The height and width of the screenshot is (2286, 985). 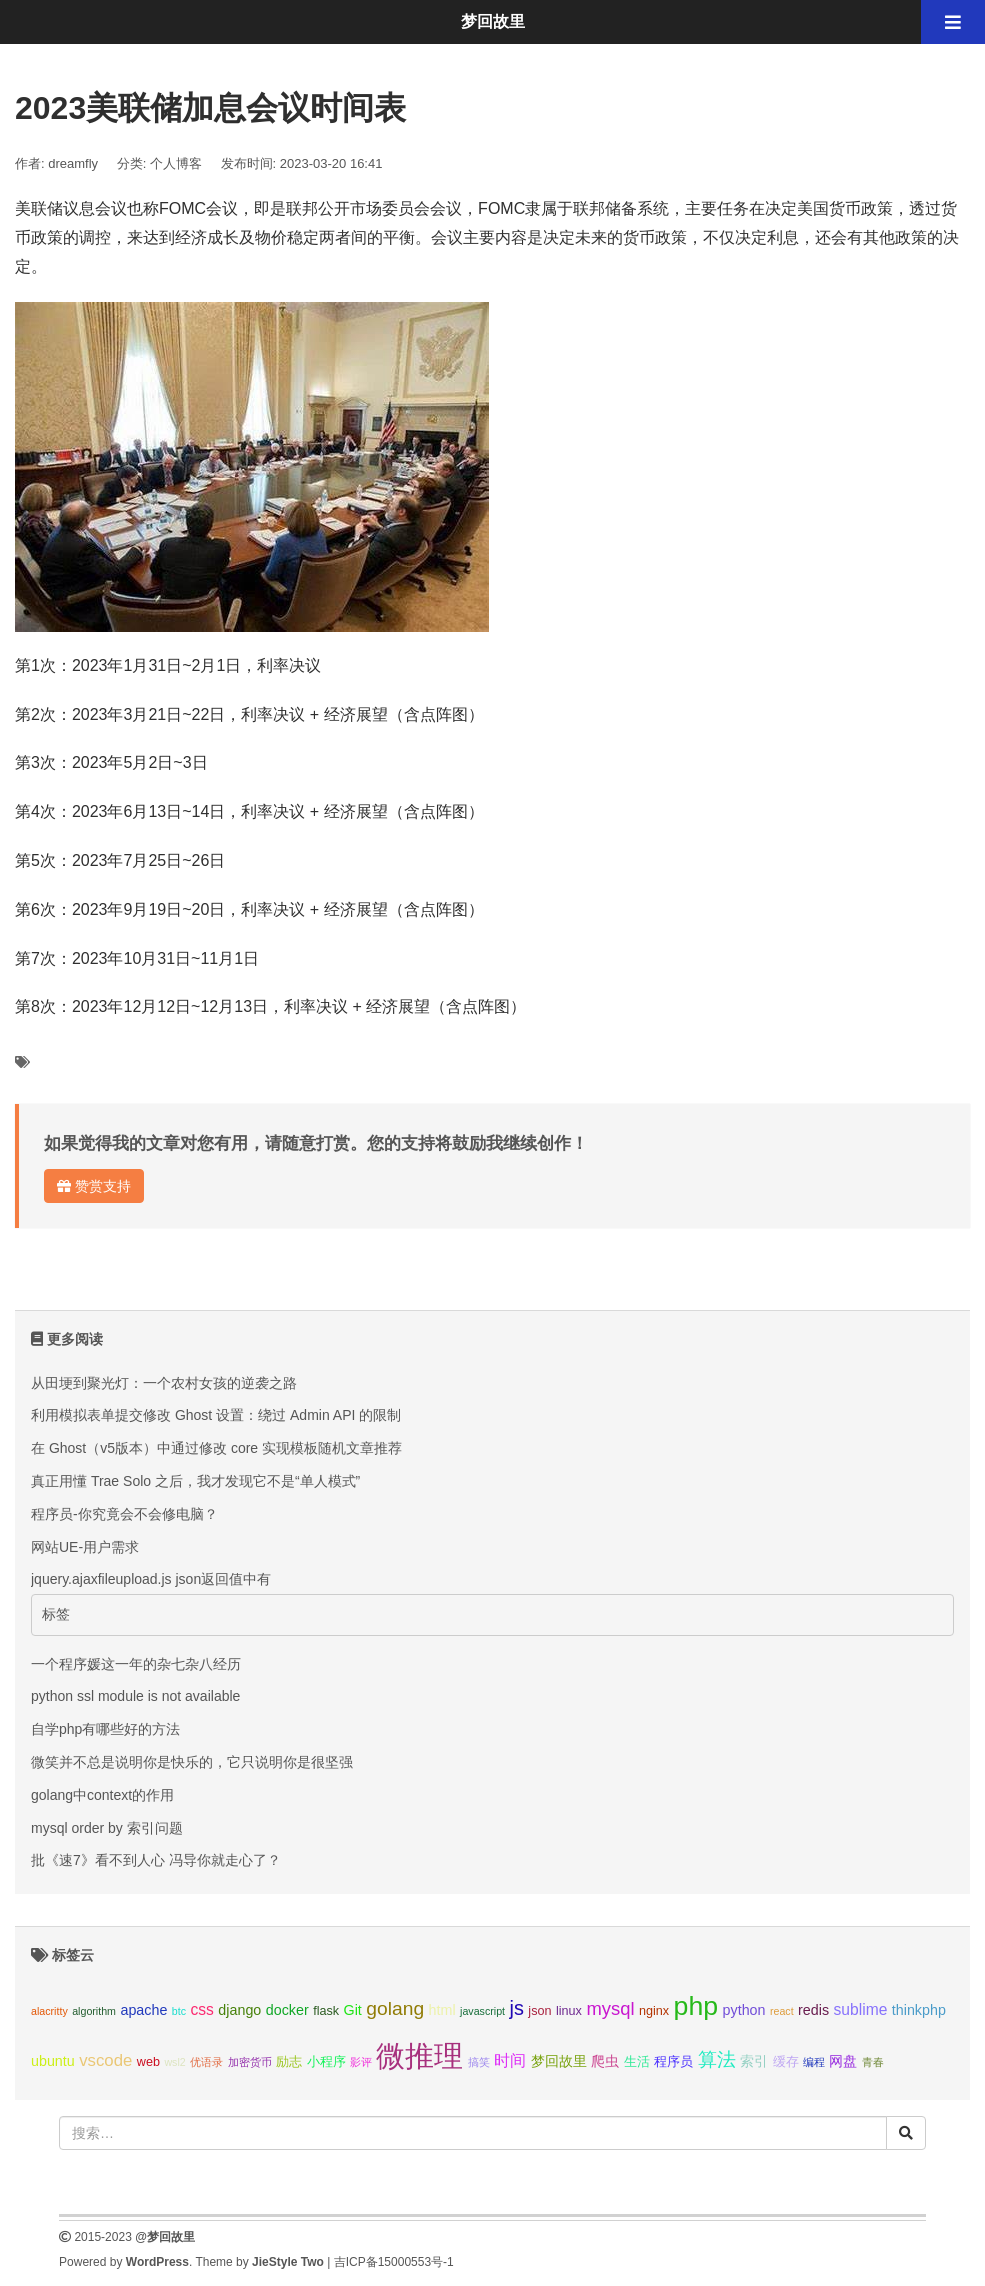 I want to click on 青春 [青春 (2个项目);], so click(x=873, y=2062).